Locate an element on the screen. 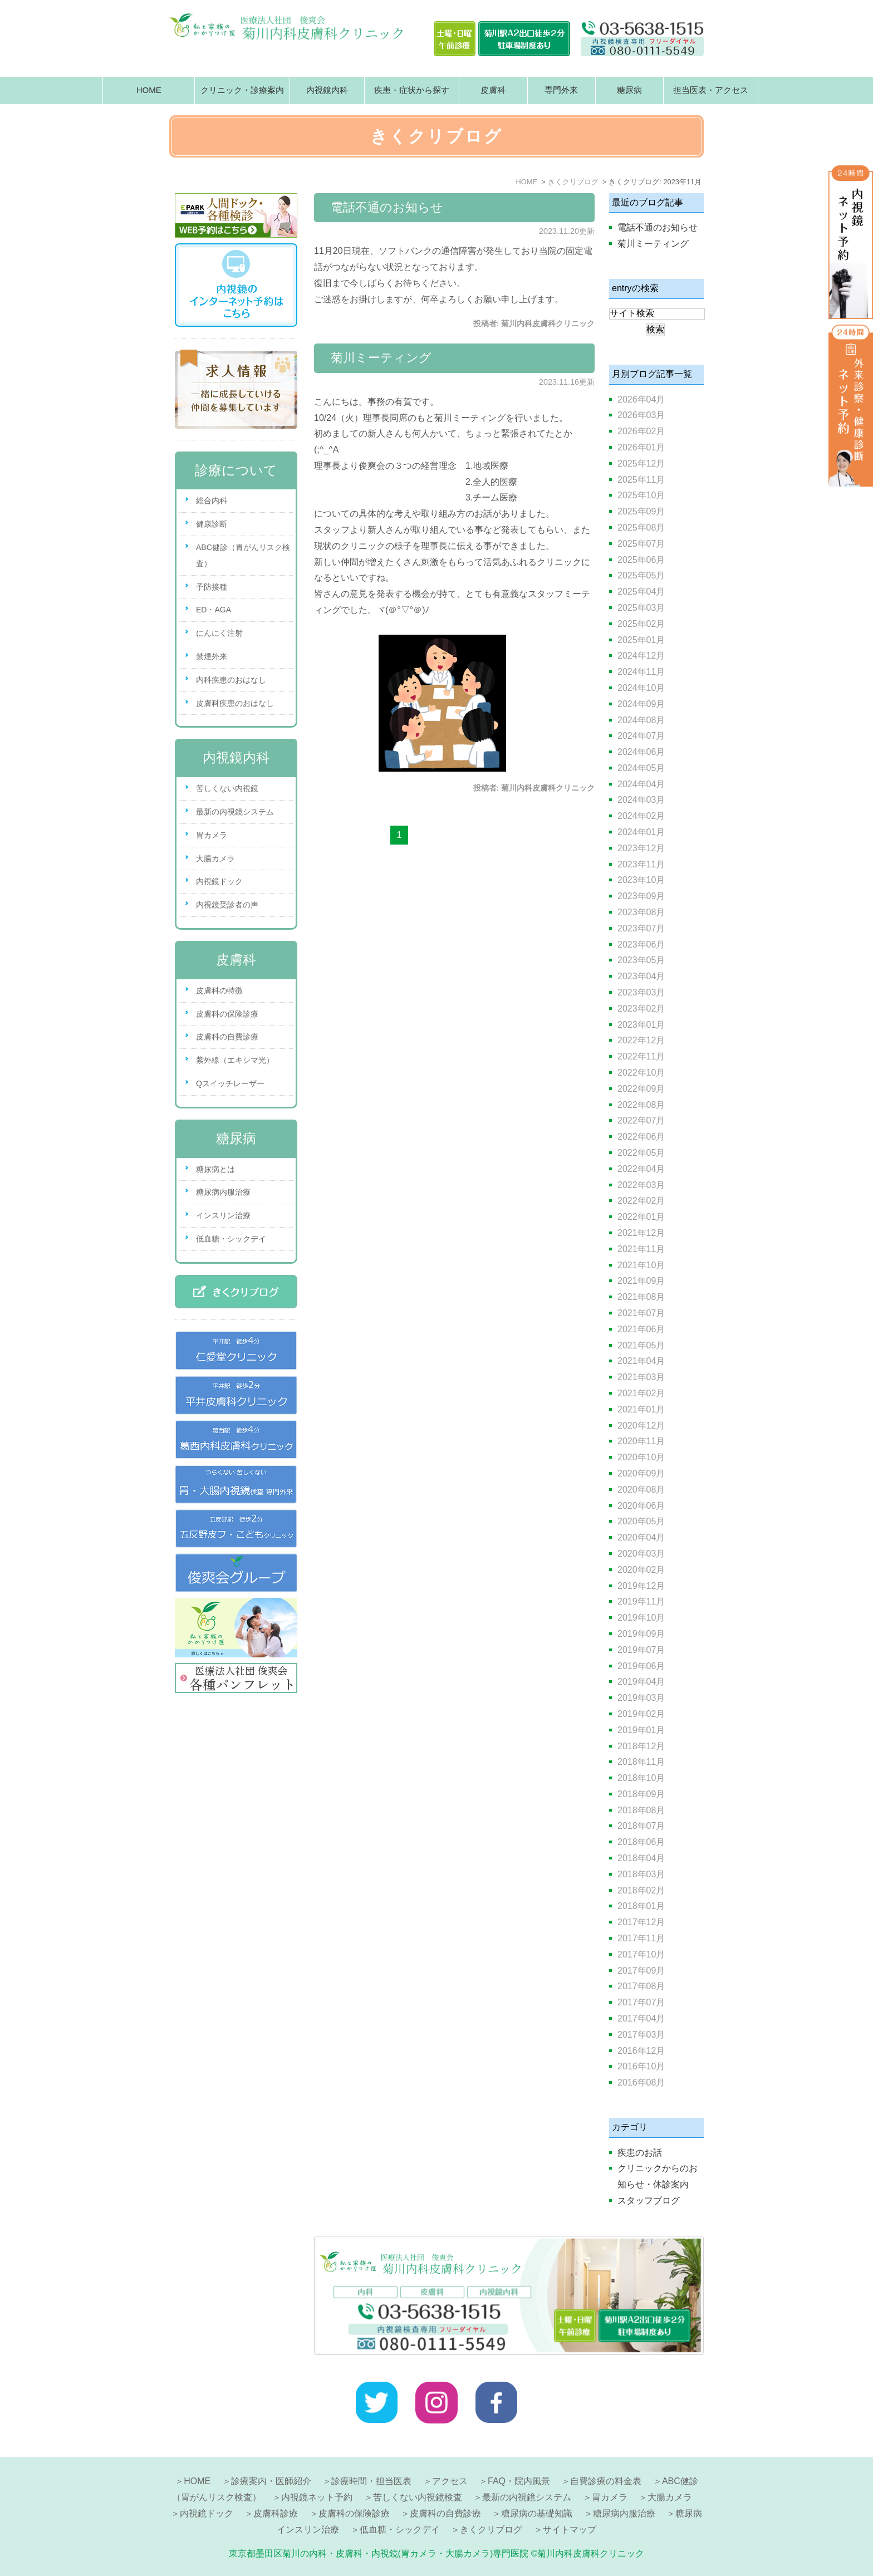 The height and width of the screenshot is (2576, 873). 2021年09月 is located at coordinates (641, 1280).